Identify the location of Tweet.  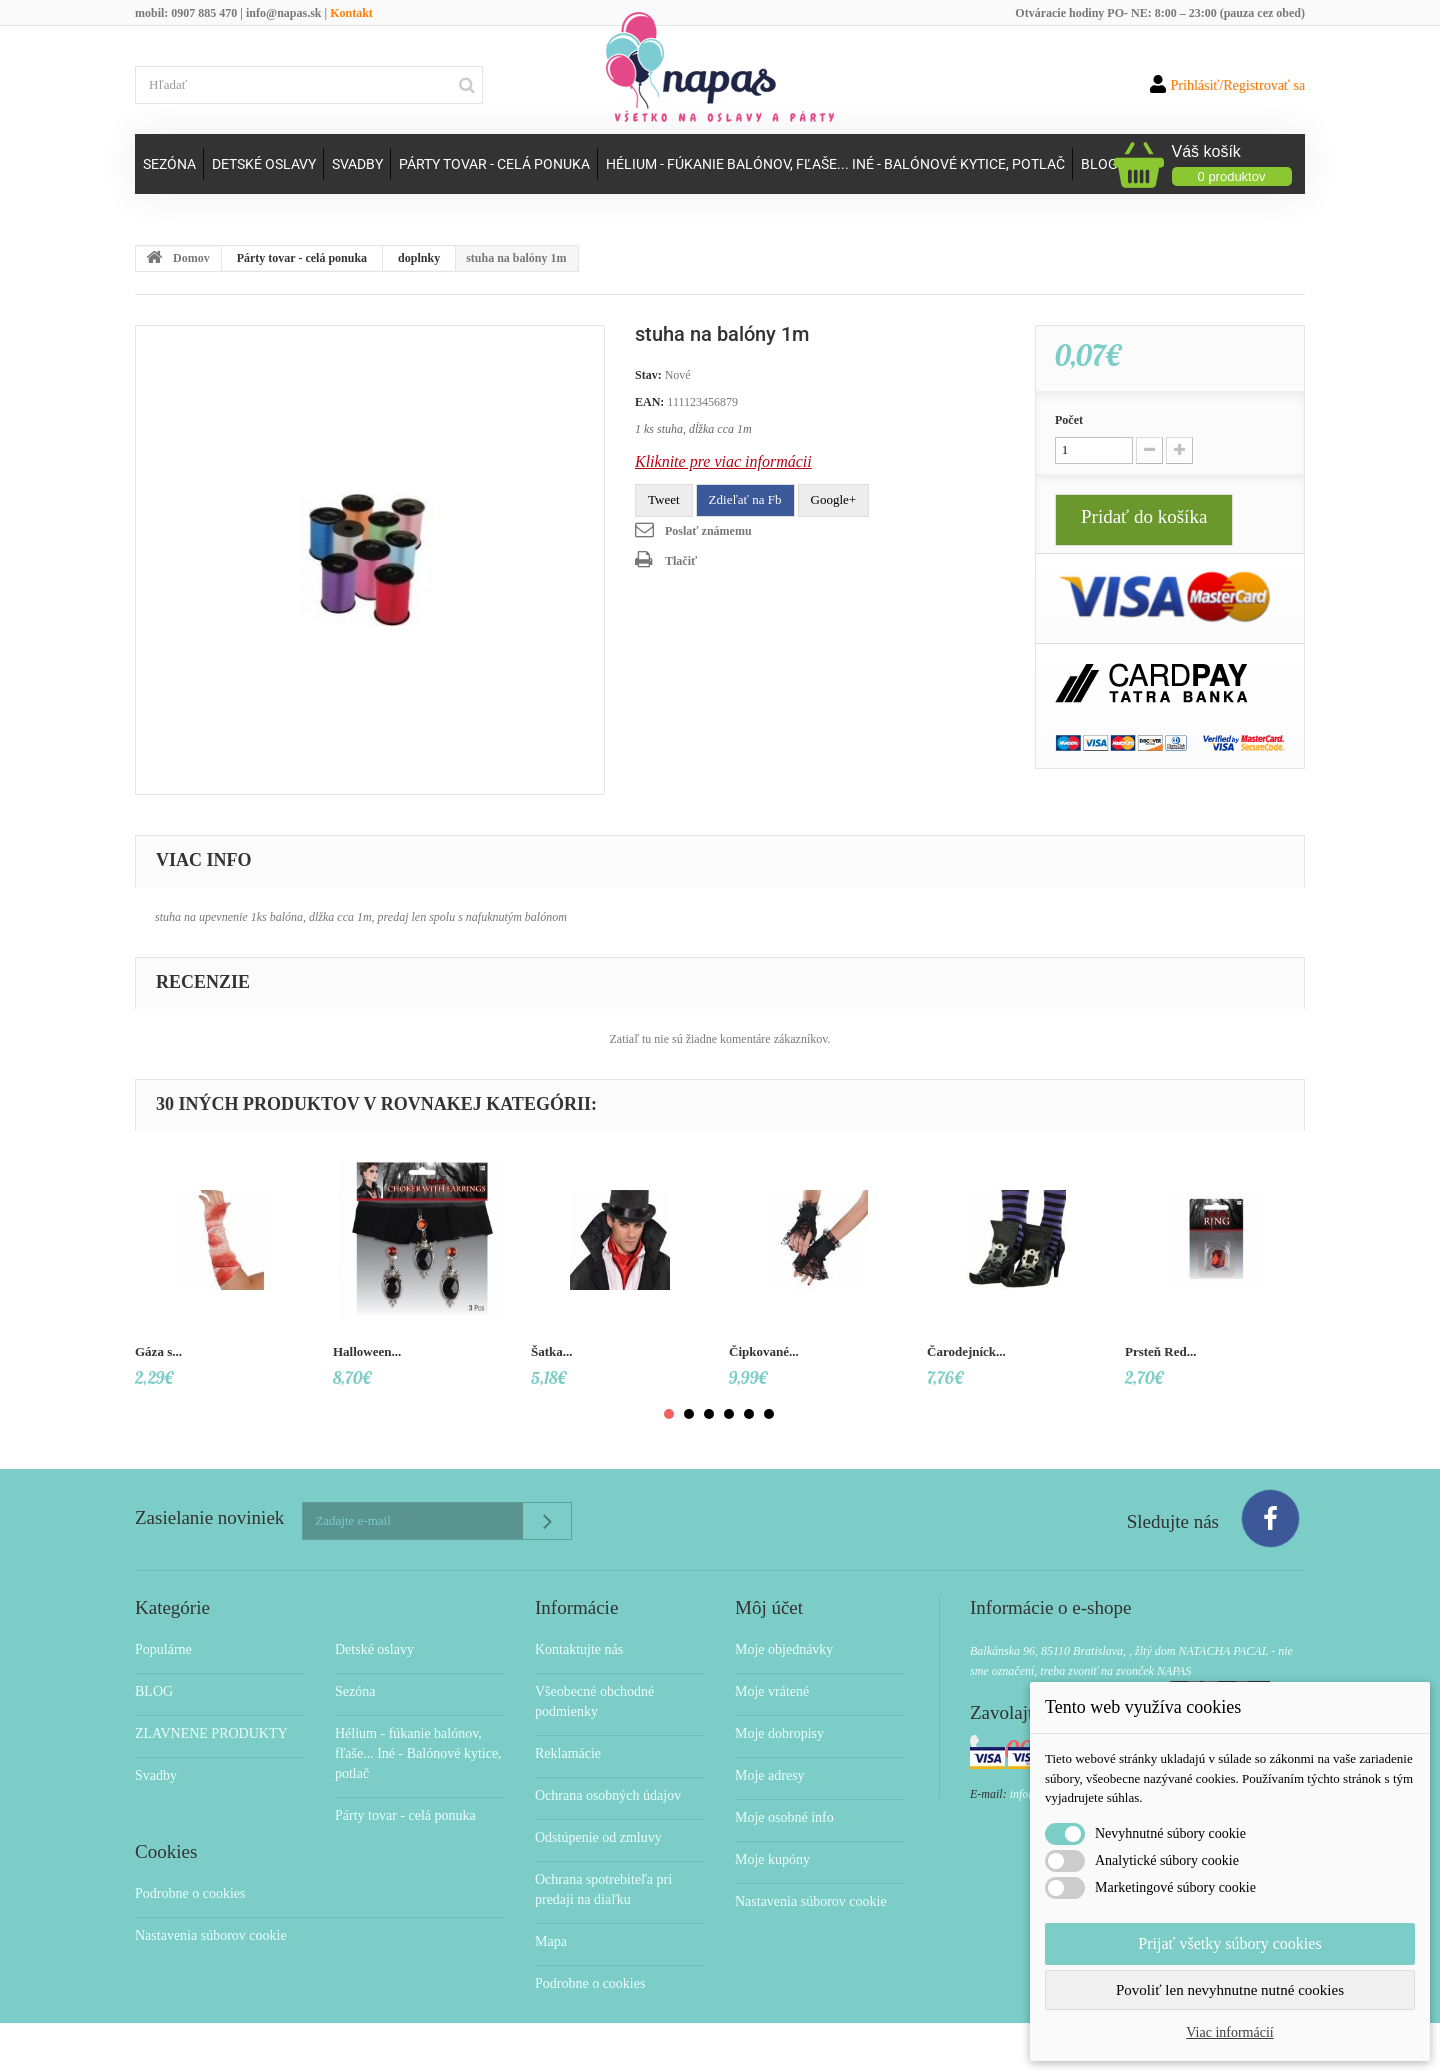
(664, 499).